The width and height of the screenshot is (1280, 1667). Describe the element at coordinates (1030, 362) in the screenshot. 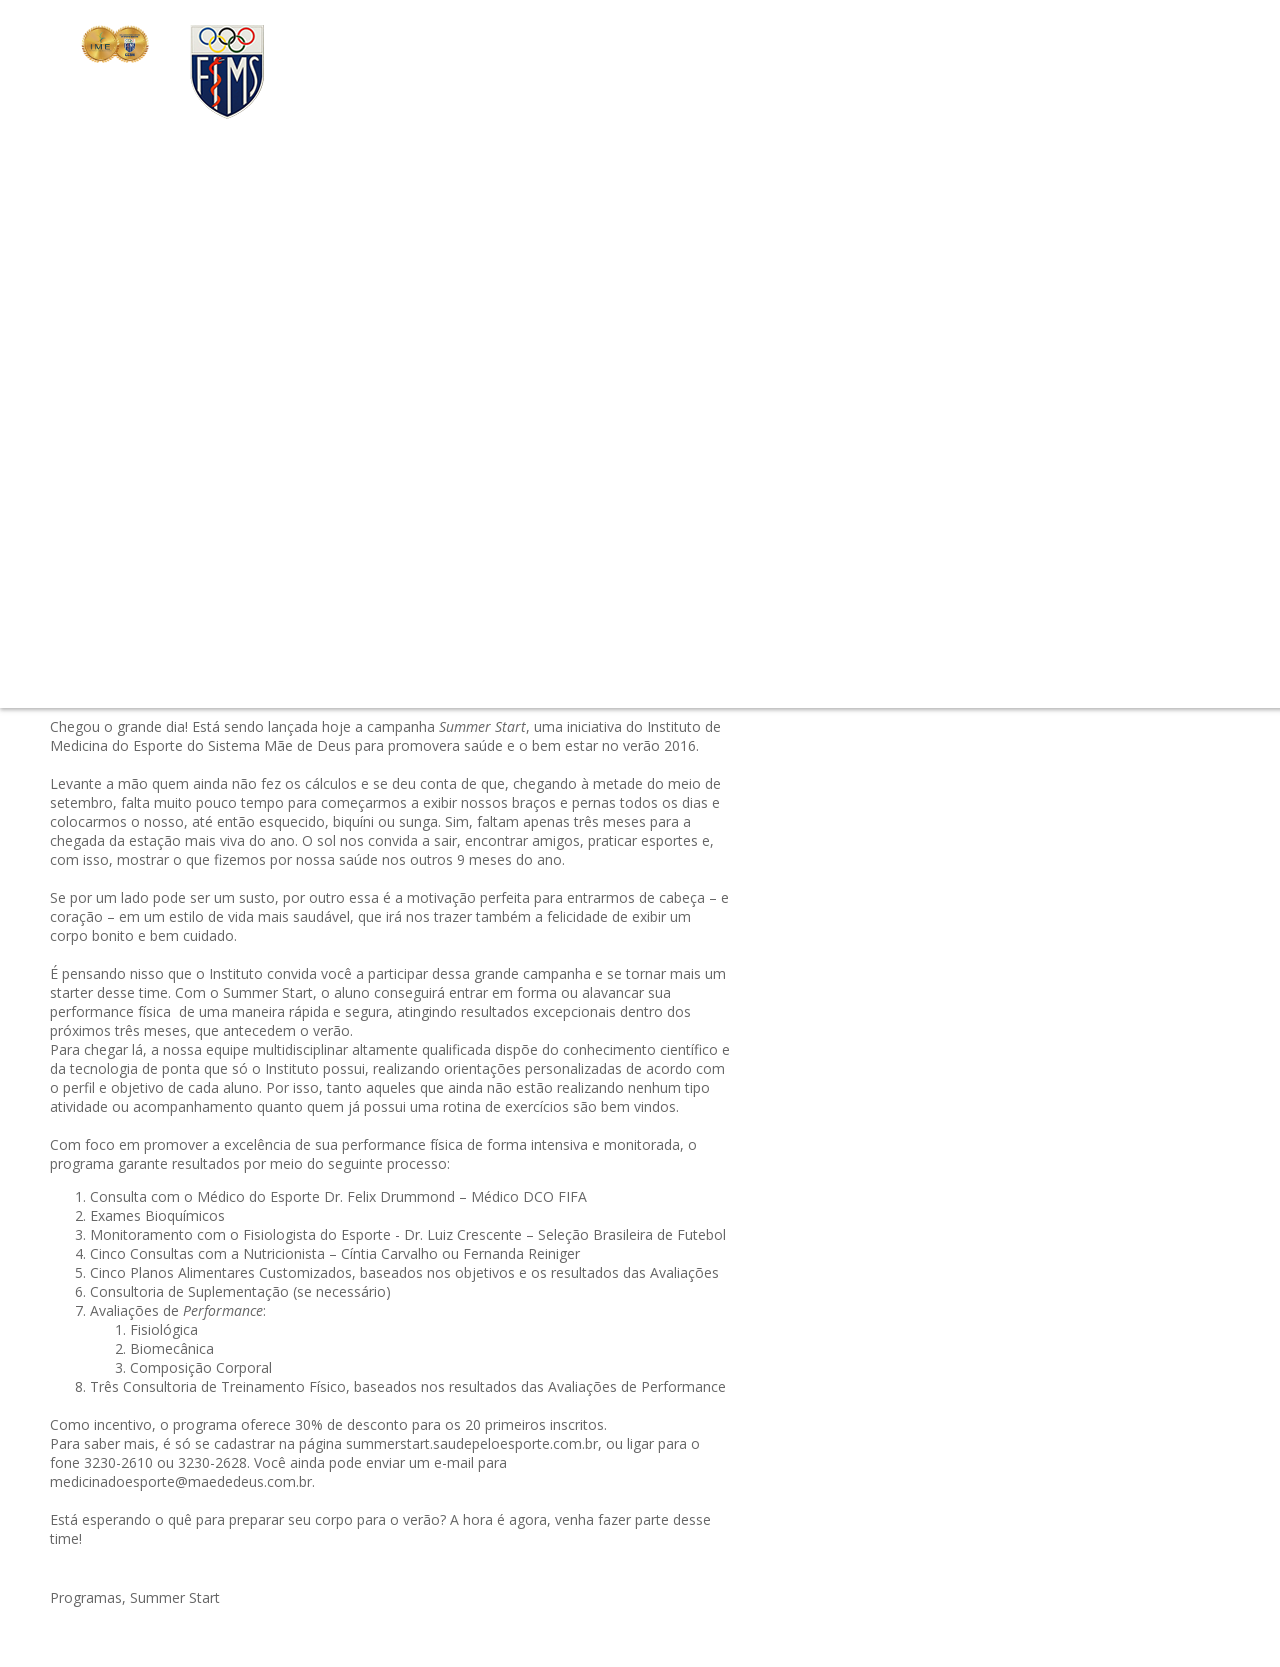

I see `#Performance` at that location.